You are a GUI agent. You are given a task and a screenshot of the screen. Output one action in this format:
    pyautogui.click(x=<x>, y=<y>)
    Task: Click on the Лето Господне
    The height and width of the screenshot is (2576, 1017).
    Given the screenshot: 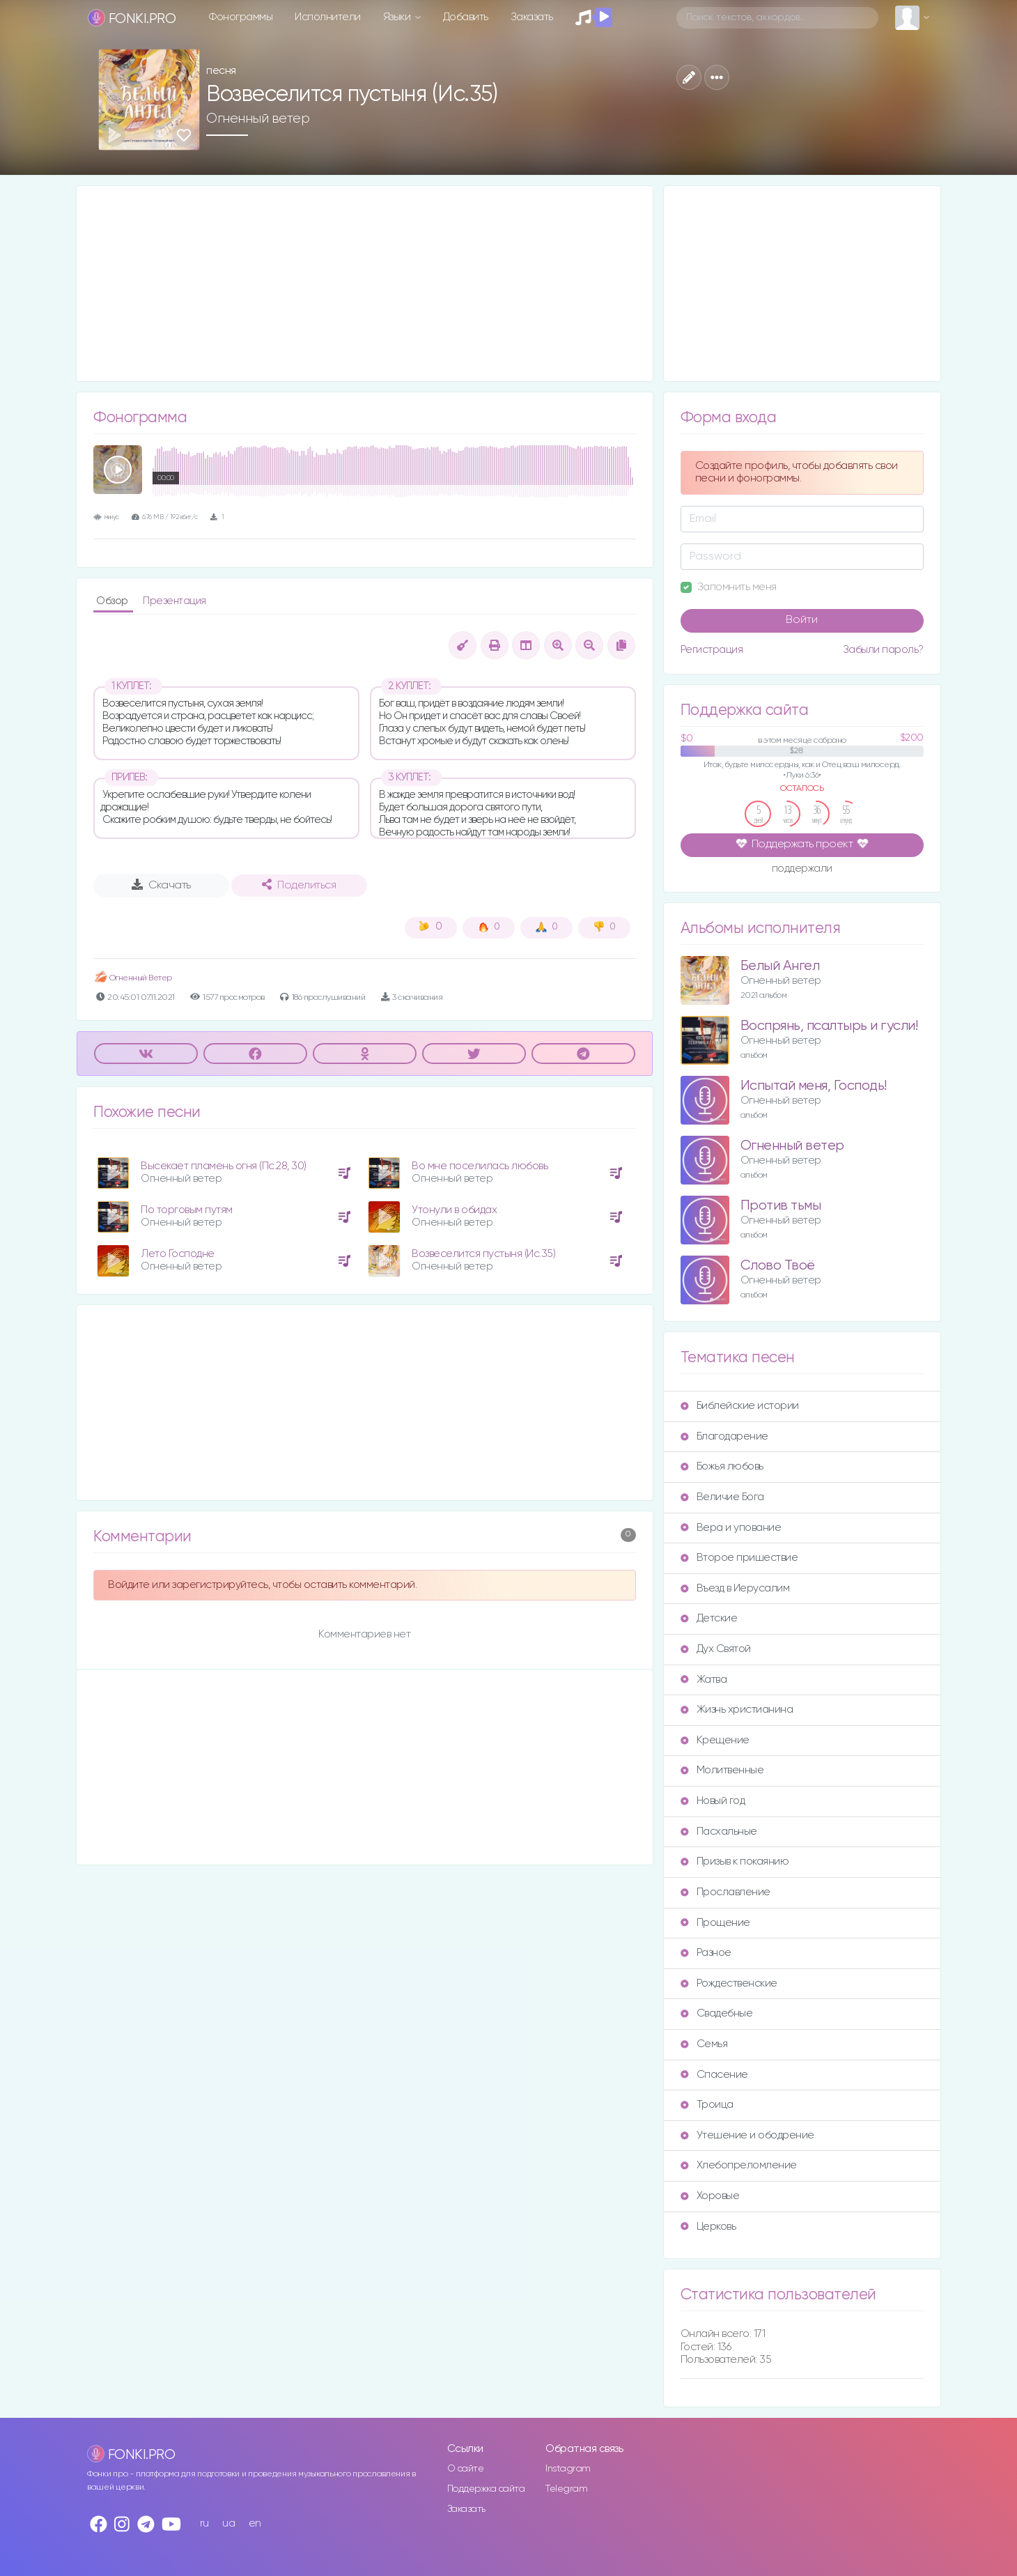 What is the action you would take?
    pyautogui.click(x=178, y=1254)
    